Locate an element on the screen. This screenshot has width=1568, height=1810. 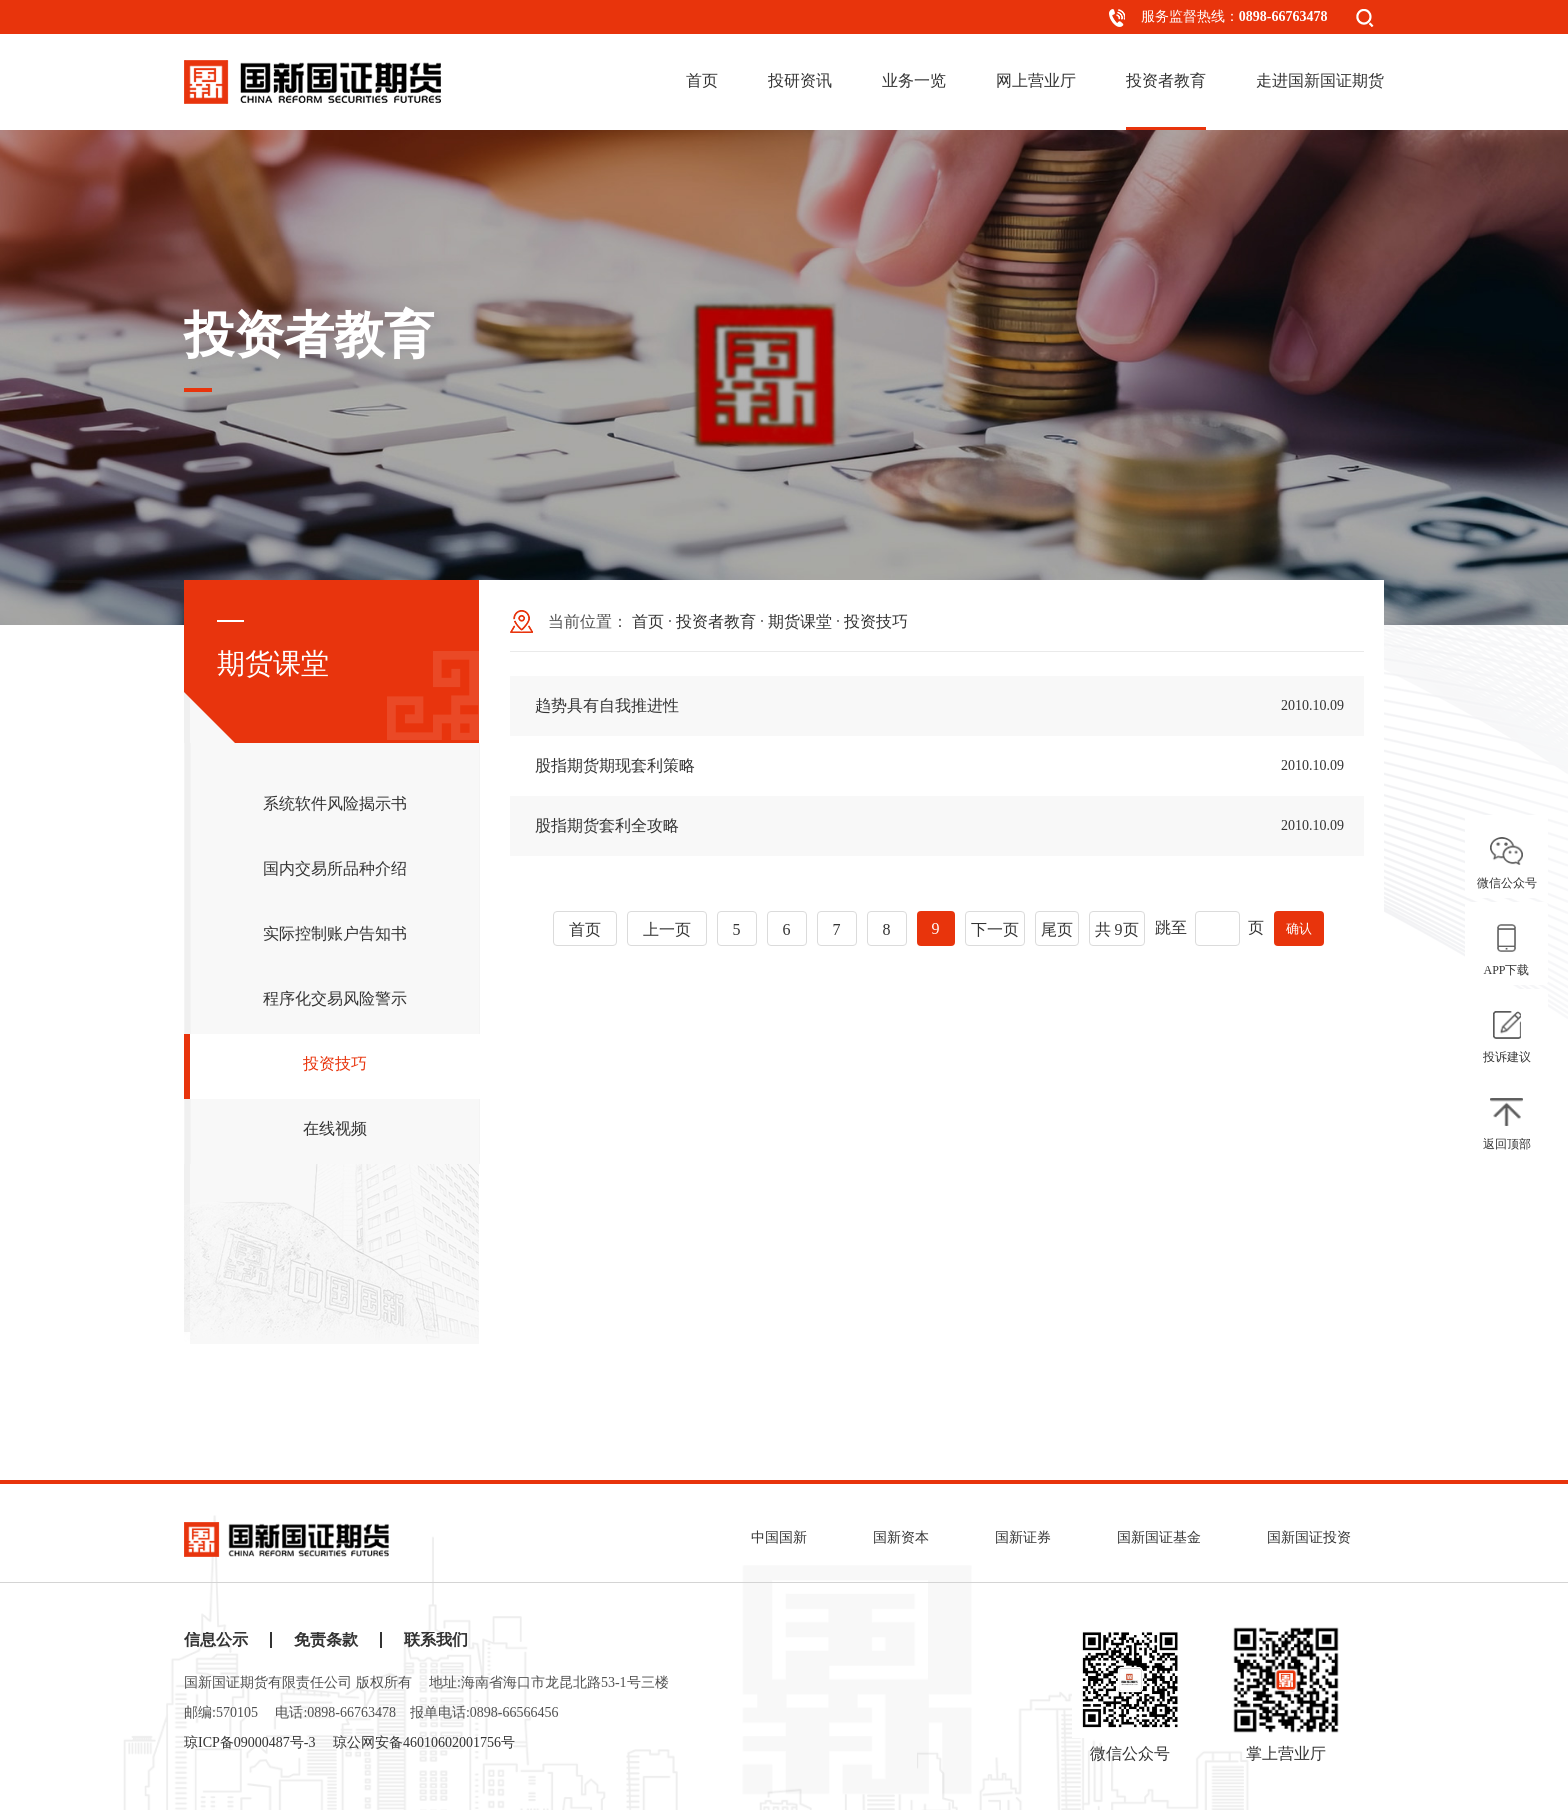
联系我们 is located at coordinates (436, 1640).